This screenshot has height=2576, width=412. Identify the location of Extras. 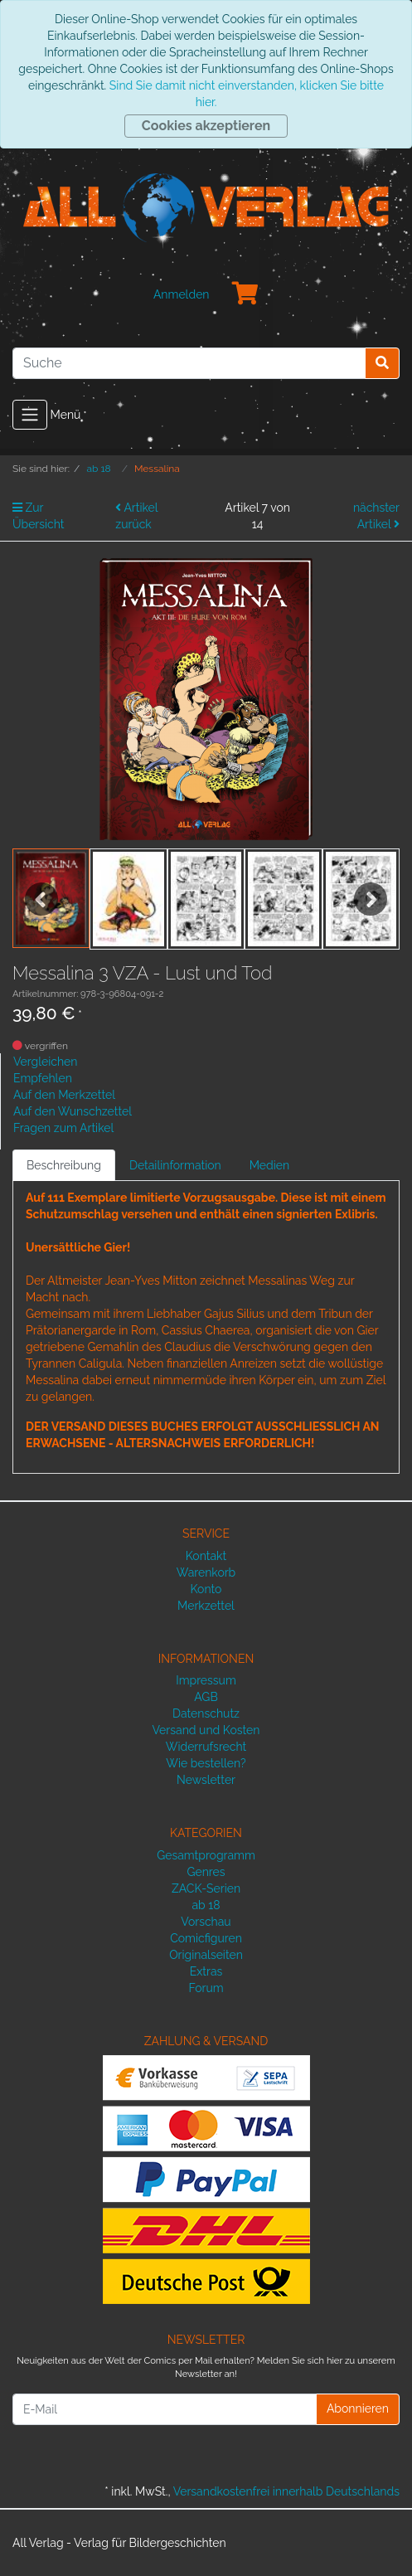
(206, 1971).